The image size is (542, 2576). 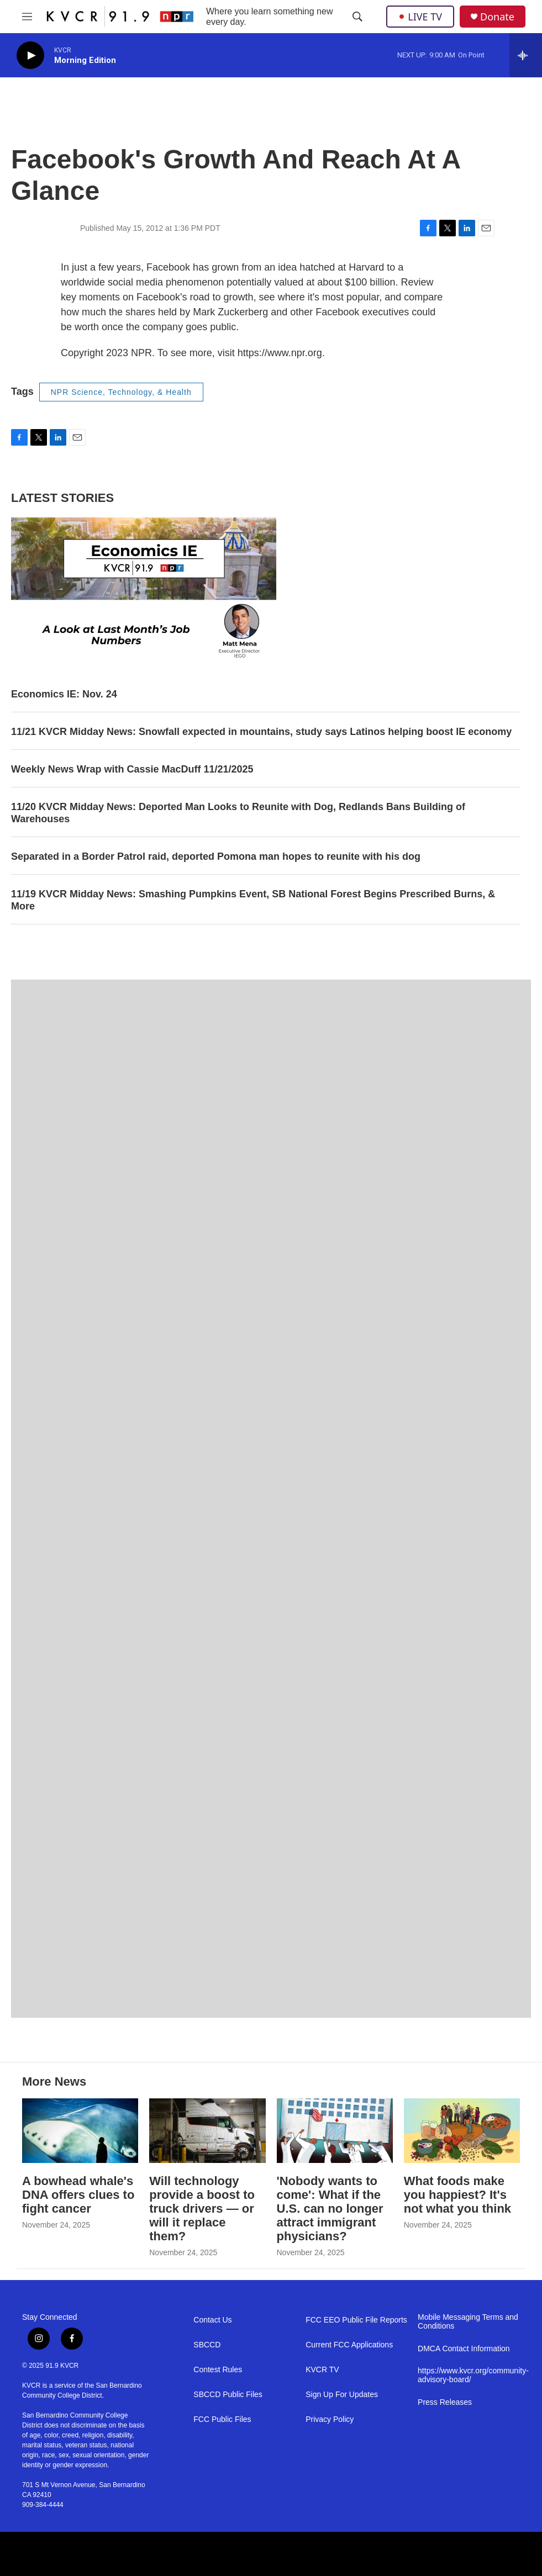 What do you see at coordinates (420, 16) in the screenshot?
I see `LIVE TV` at bounding box center [420, 16].